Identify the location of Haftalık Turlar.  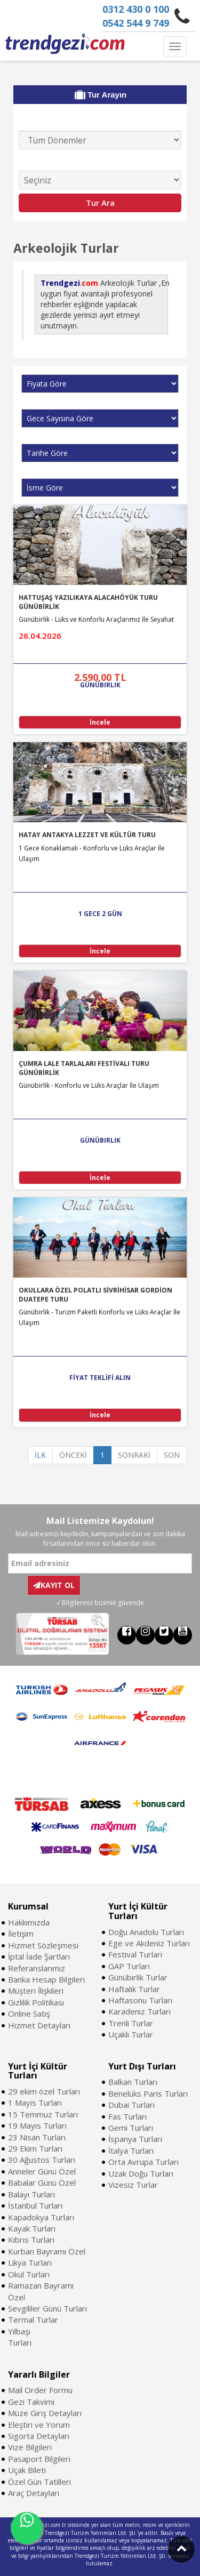
(134, 1989).